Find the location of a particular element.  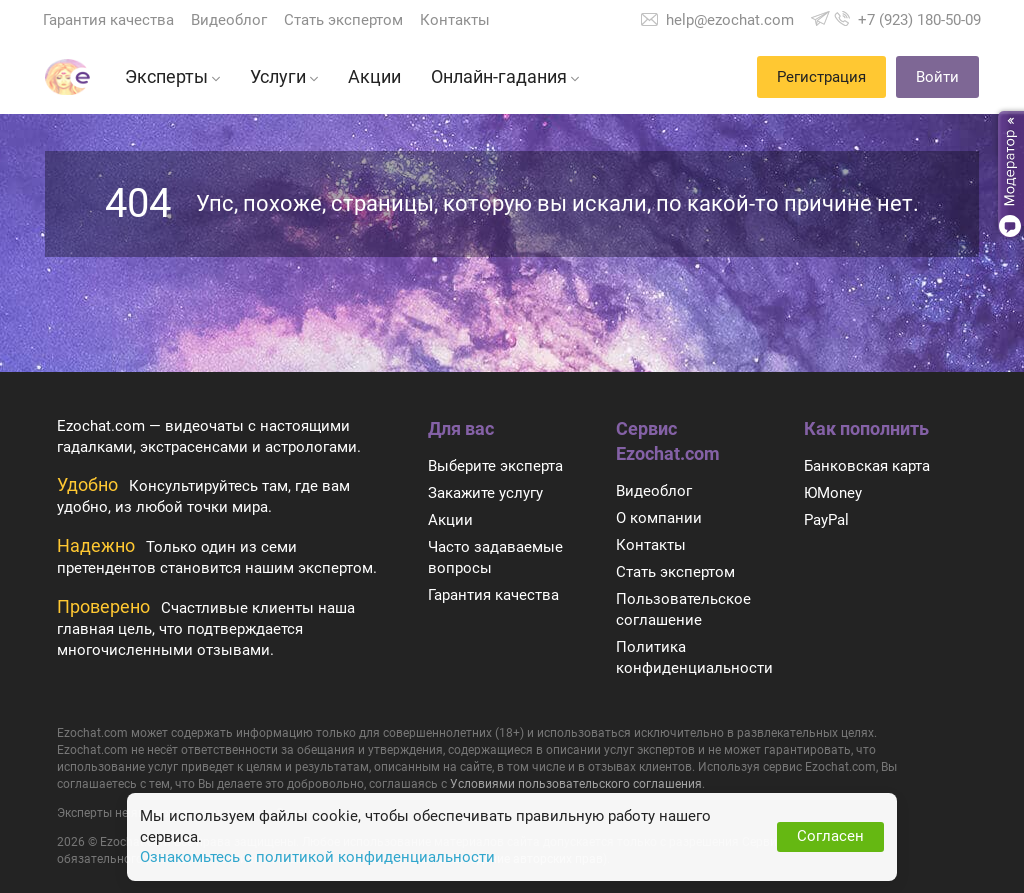

Ознакомьтесь с политикой конфиденциальности is located at coordinates (317, 857).